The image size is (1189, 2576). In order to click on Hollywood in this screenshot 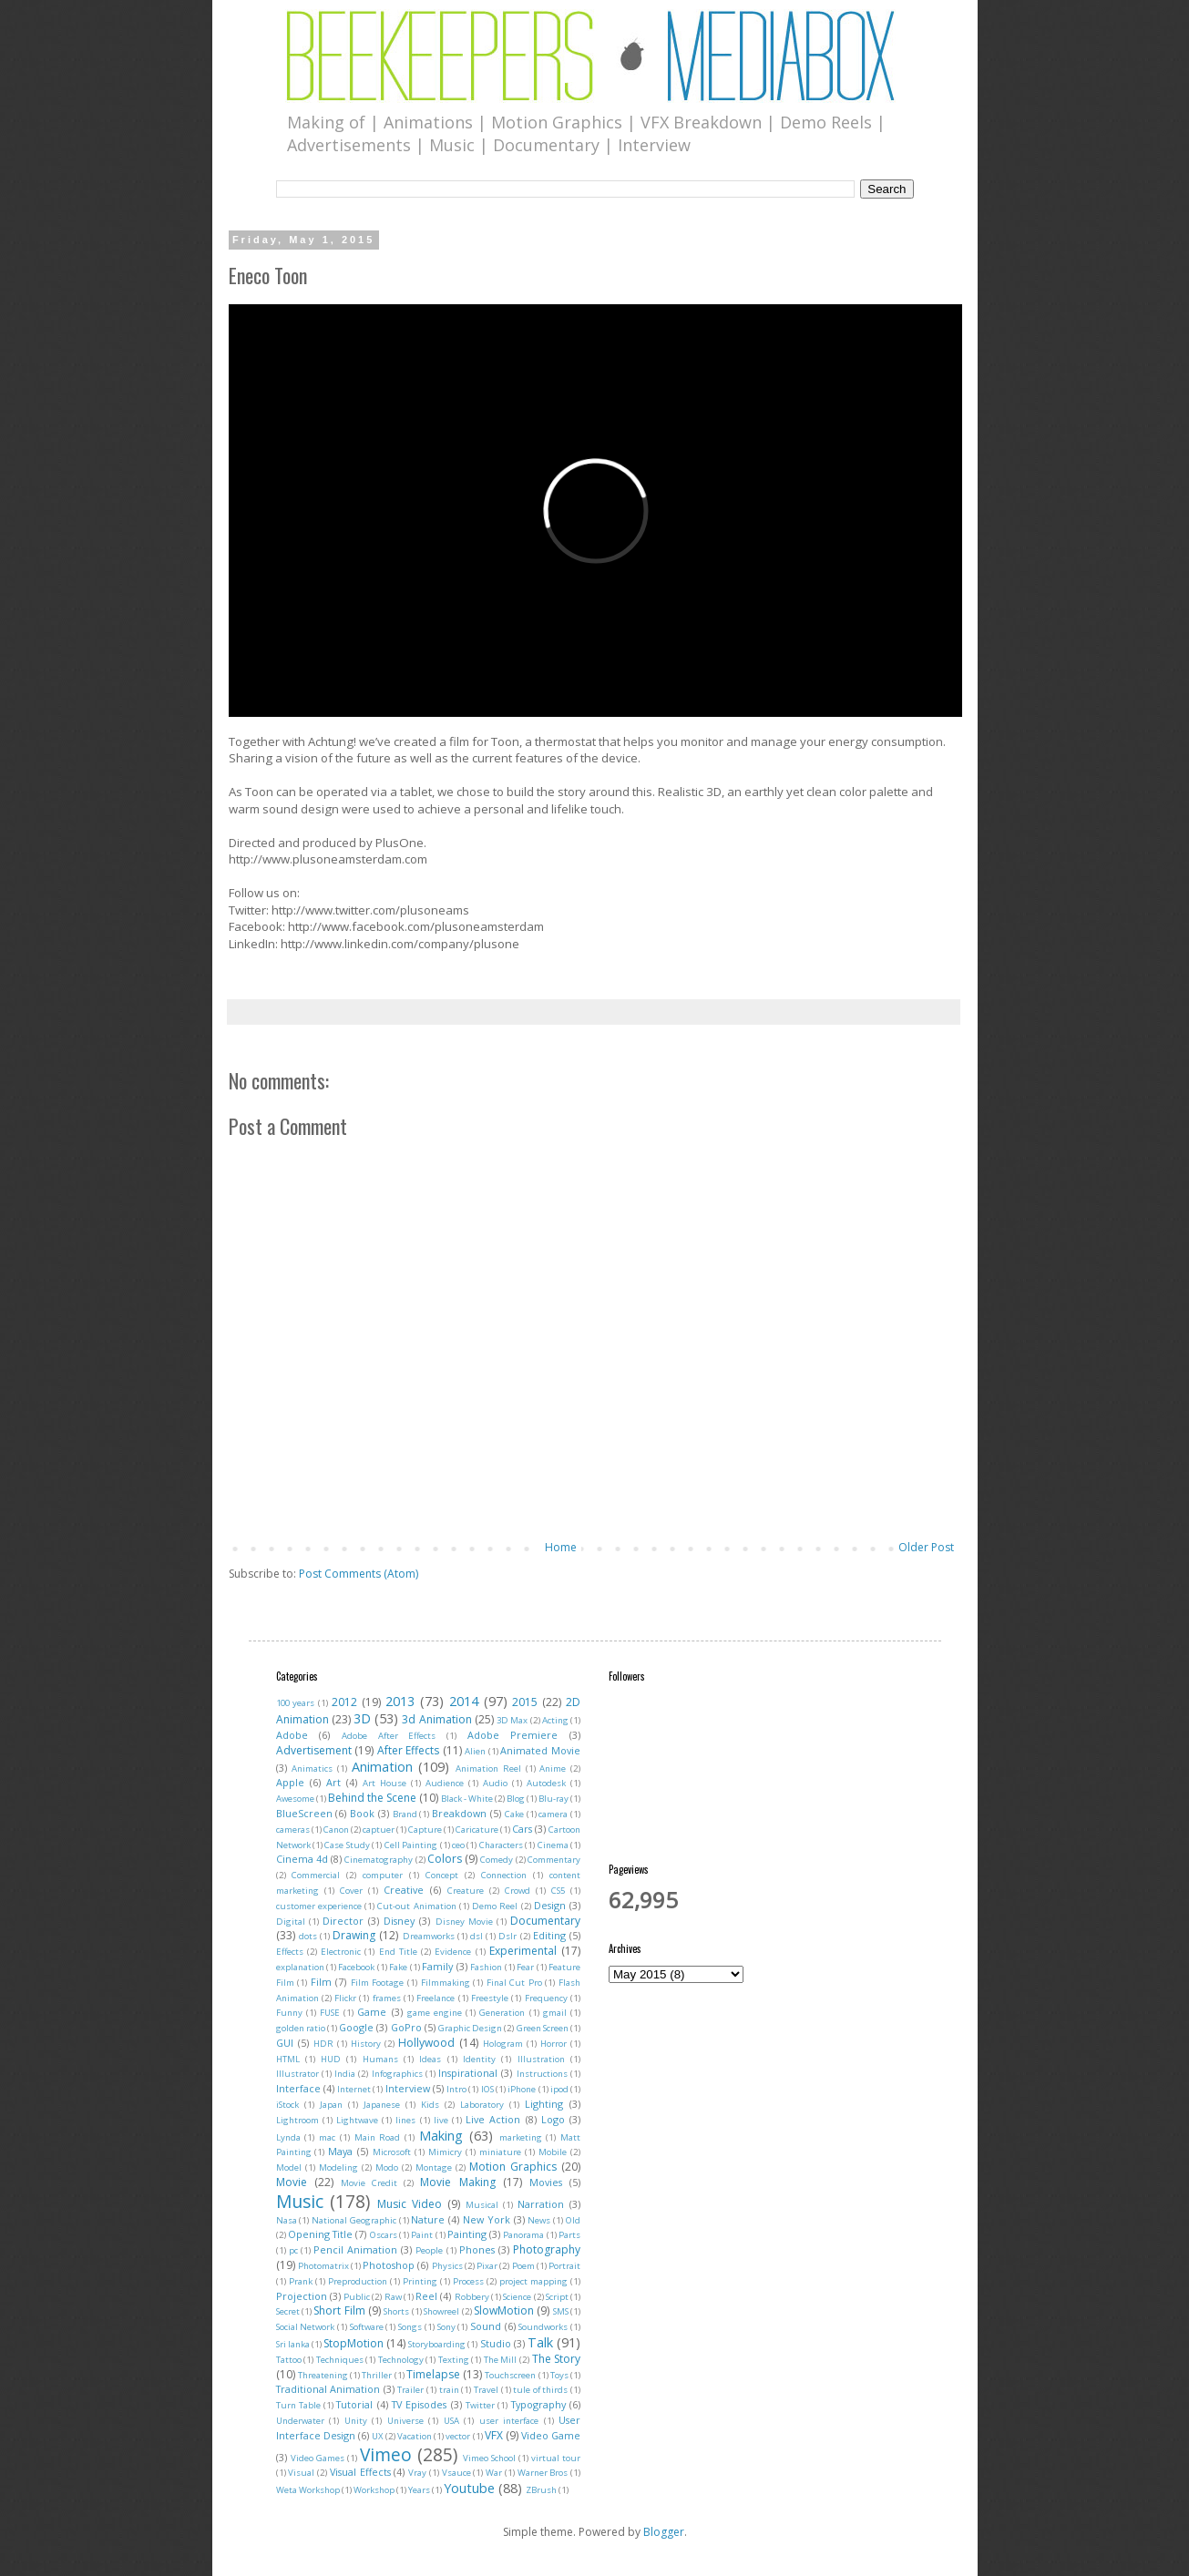, I will do `click(426, 2042)`.